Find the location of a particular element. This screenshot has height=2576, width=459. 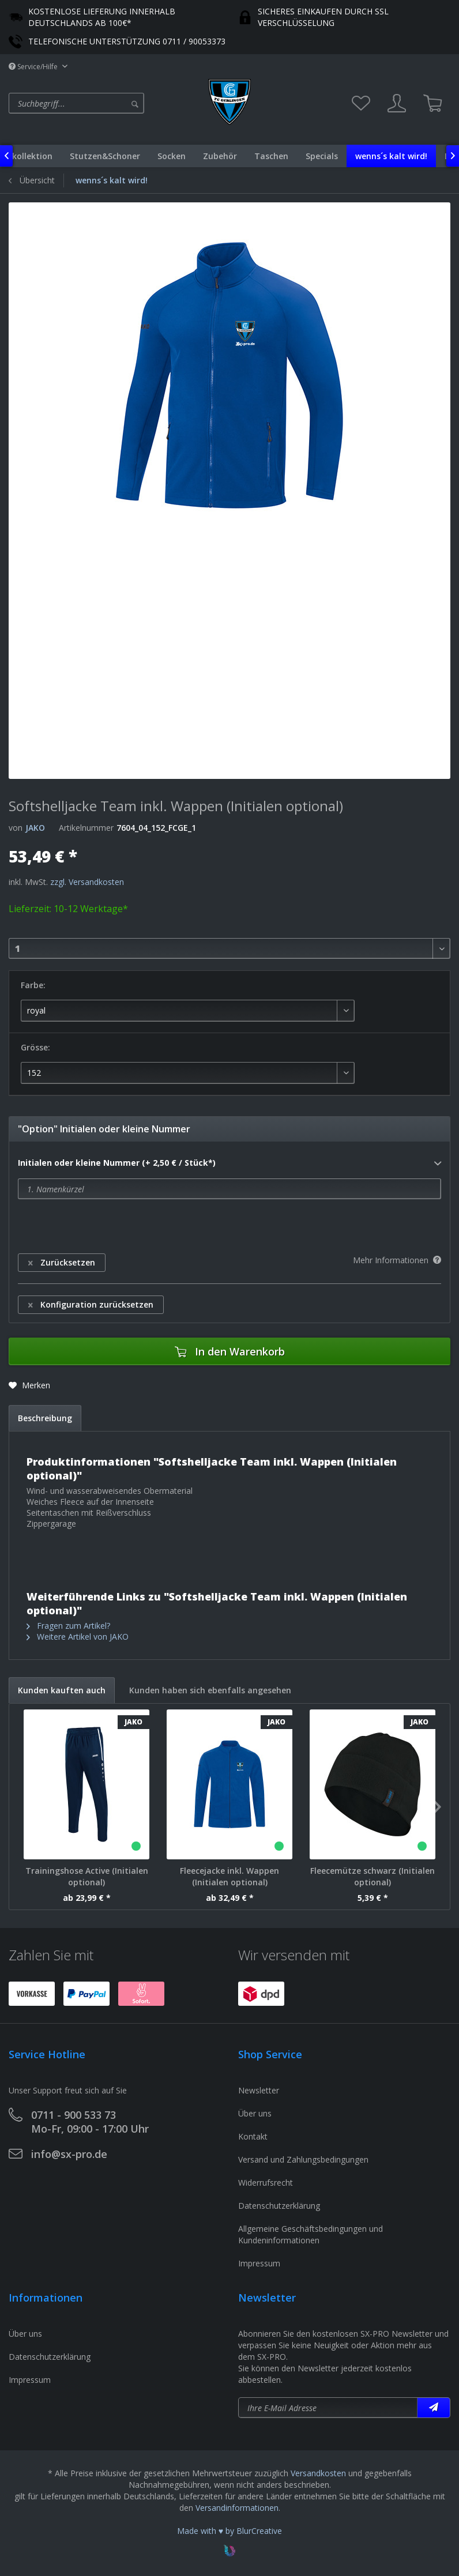

Versand und Zahlungsbedingungen is located at coordinates (303, 2159).